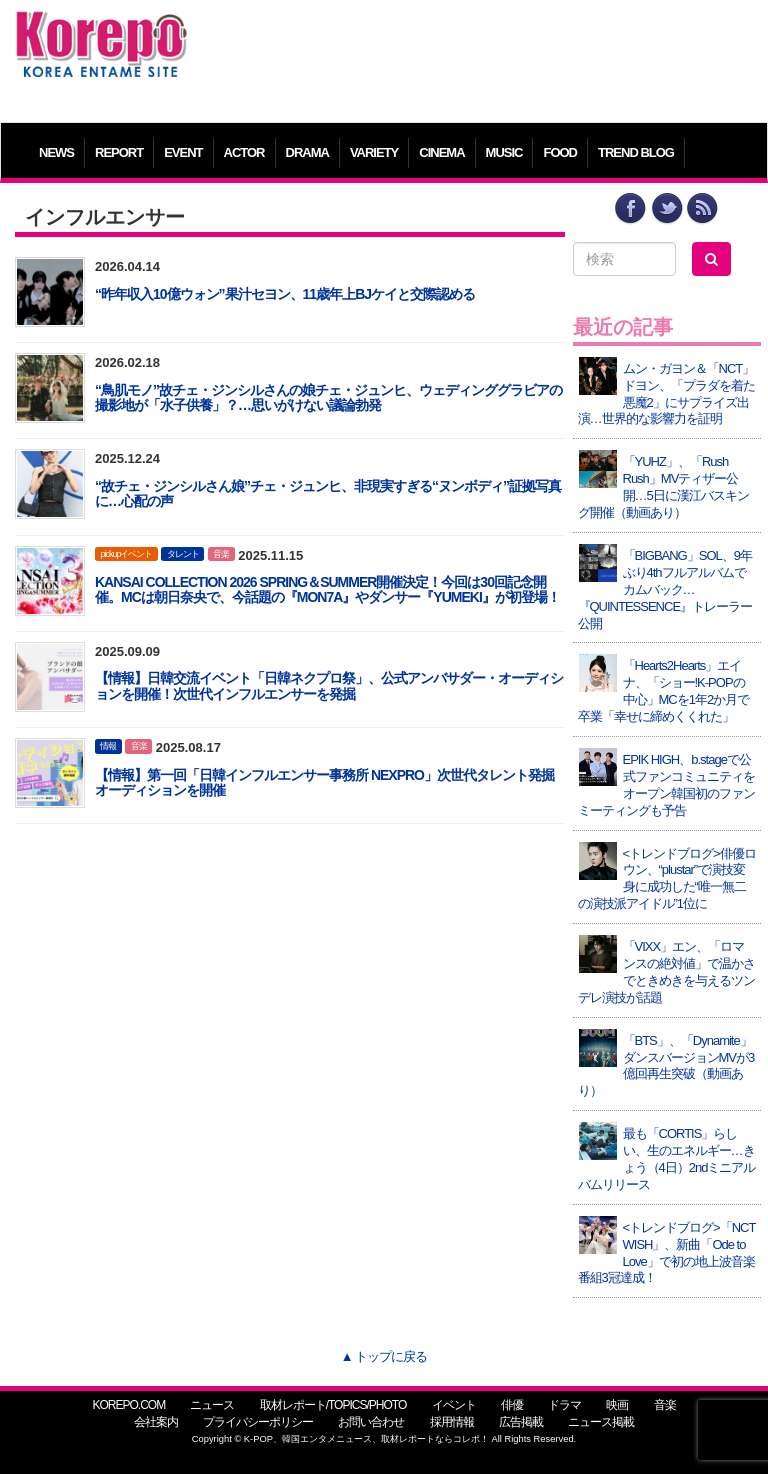 The image size is (768, 1474). What do you see at coordinates (183, 152) in the screenshot?
I see `EVENT` at bounding box center [183, 152].